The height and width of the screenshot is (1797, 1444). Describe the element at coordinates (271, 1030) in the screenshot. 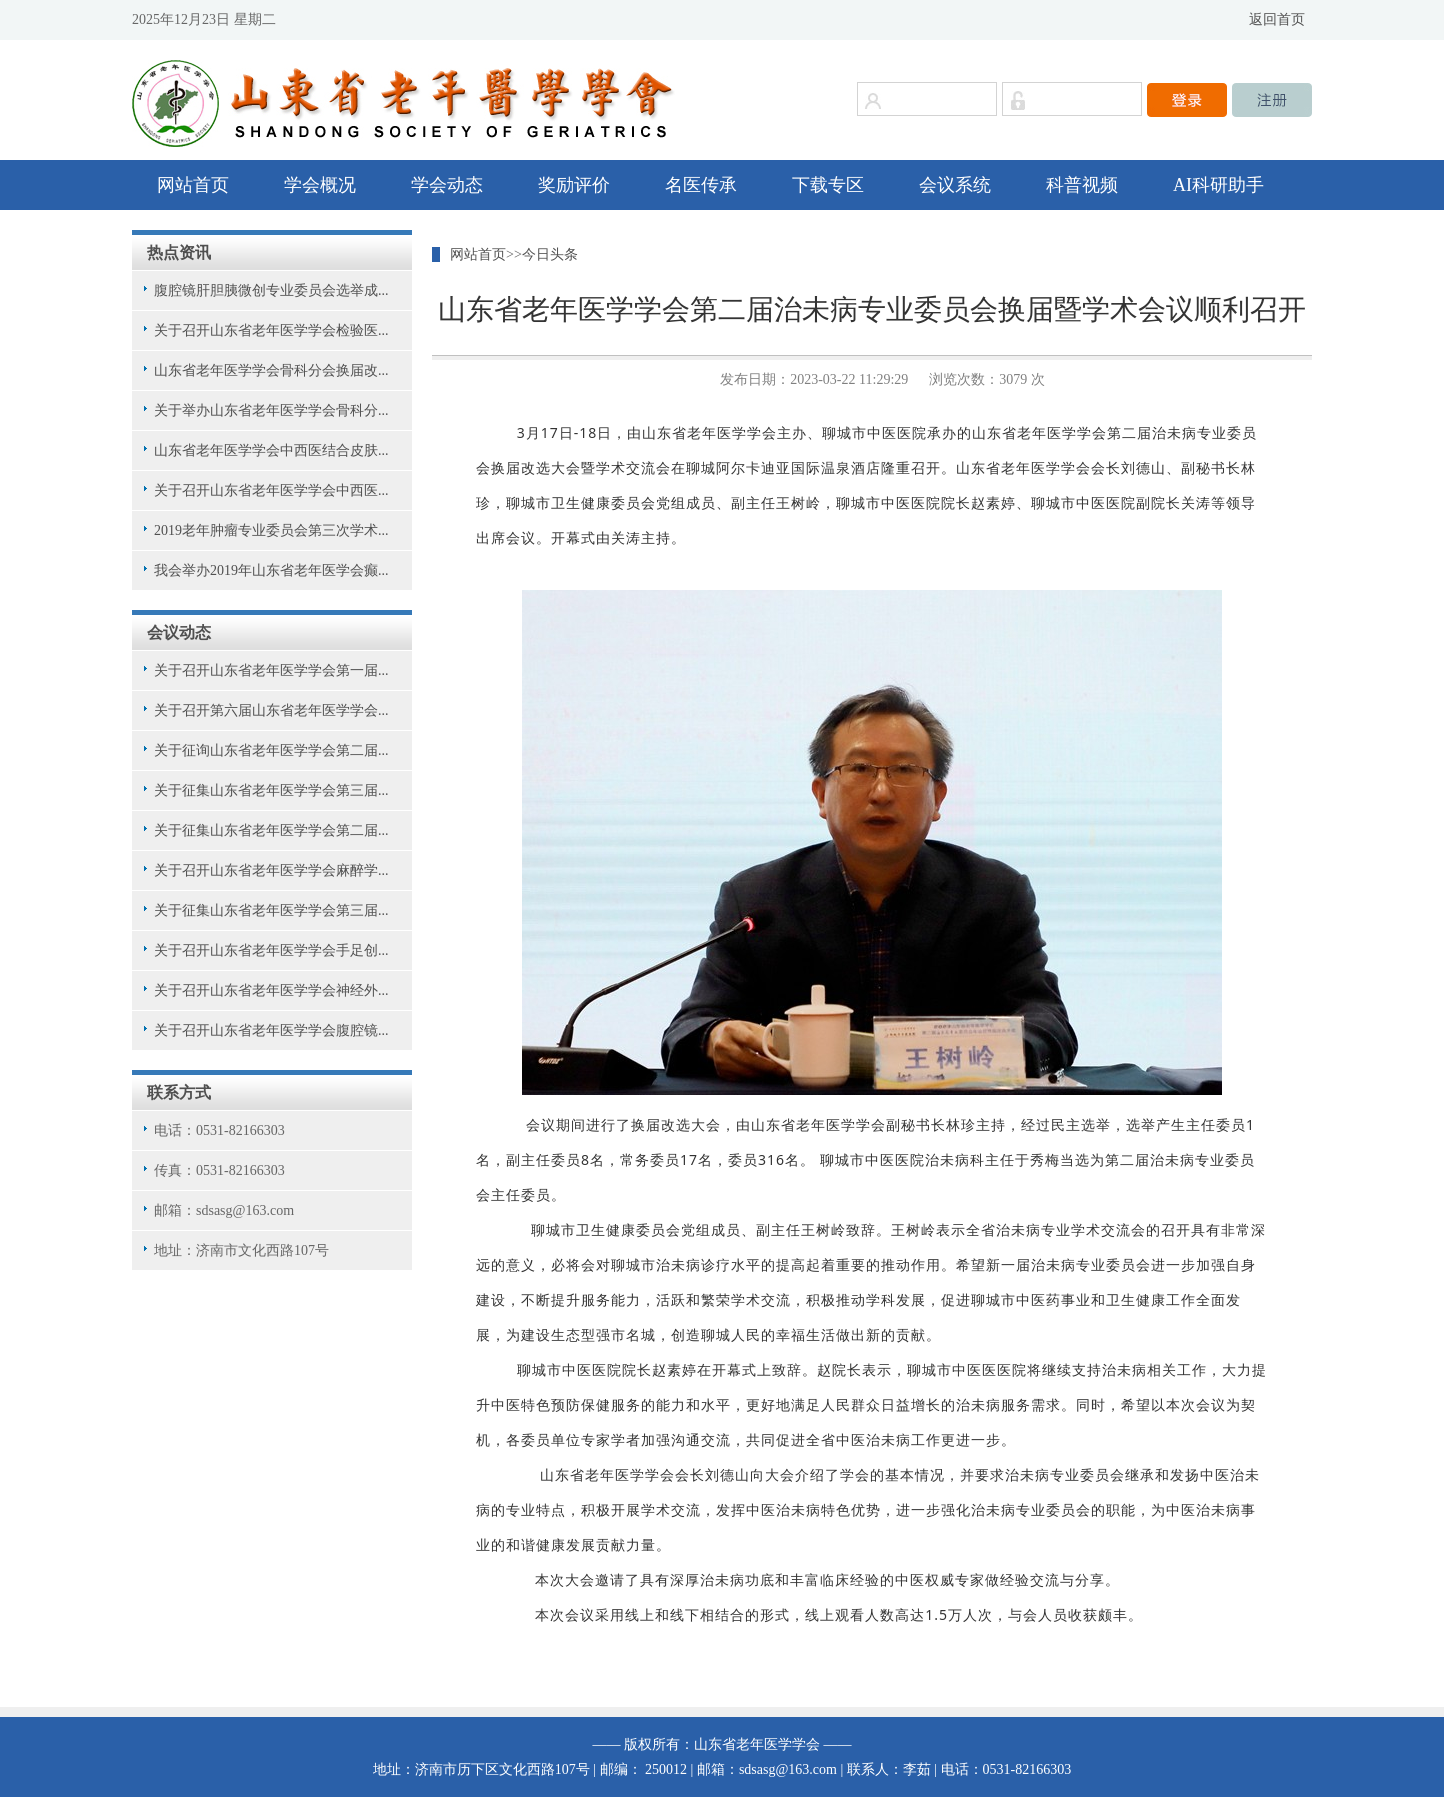

I see `关于召开山东省老年医学学会腹腔镜...` at that location.